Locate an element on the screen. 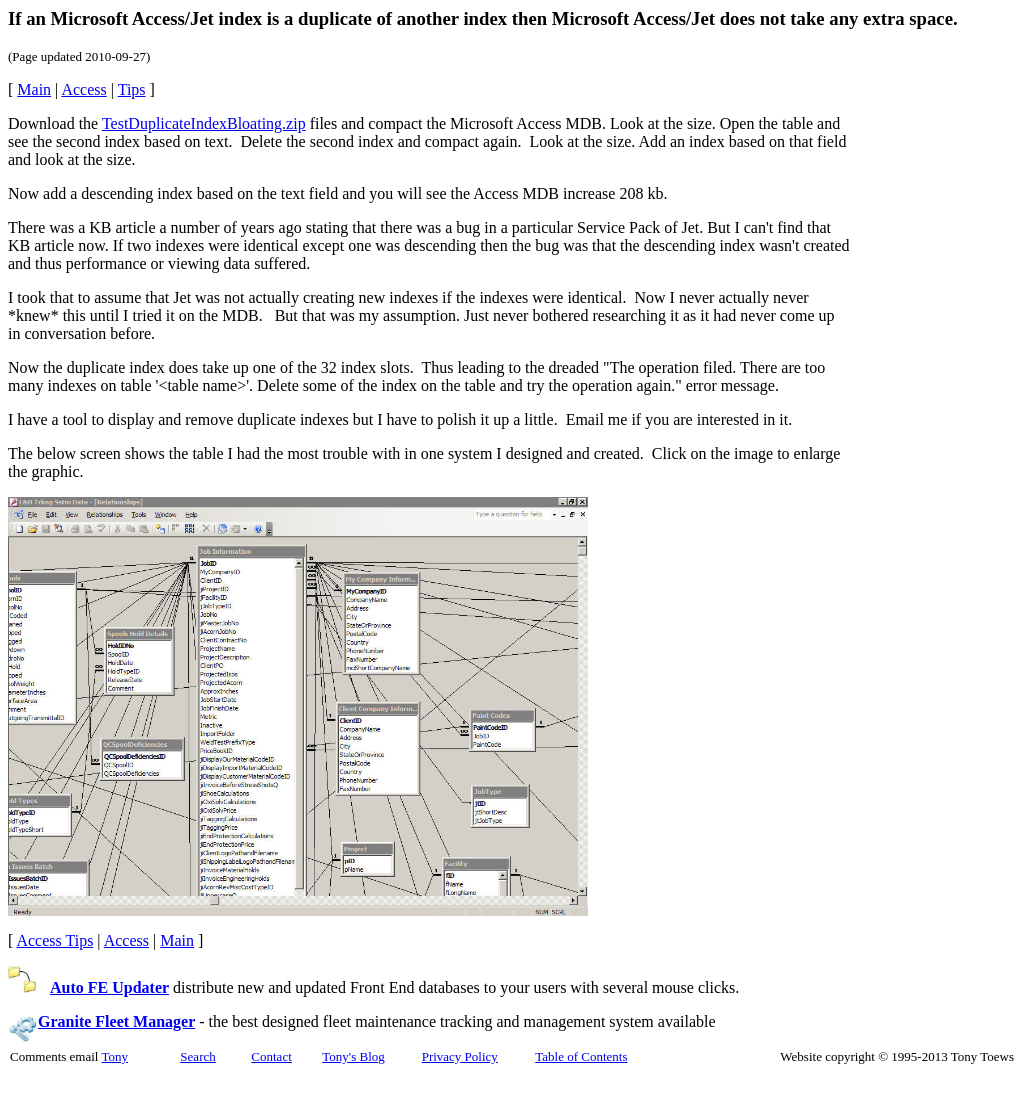  Access is located at coordinates (83, 89).